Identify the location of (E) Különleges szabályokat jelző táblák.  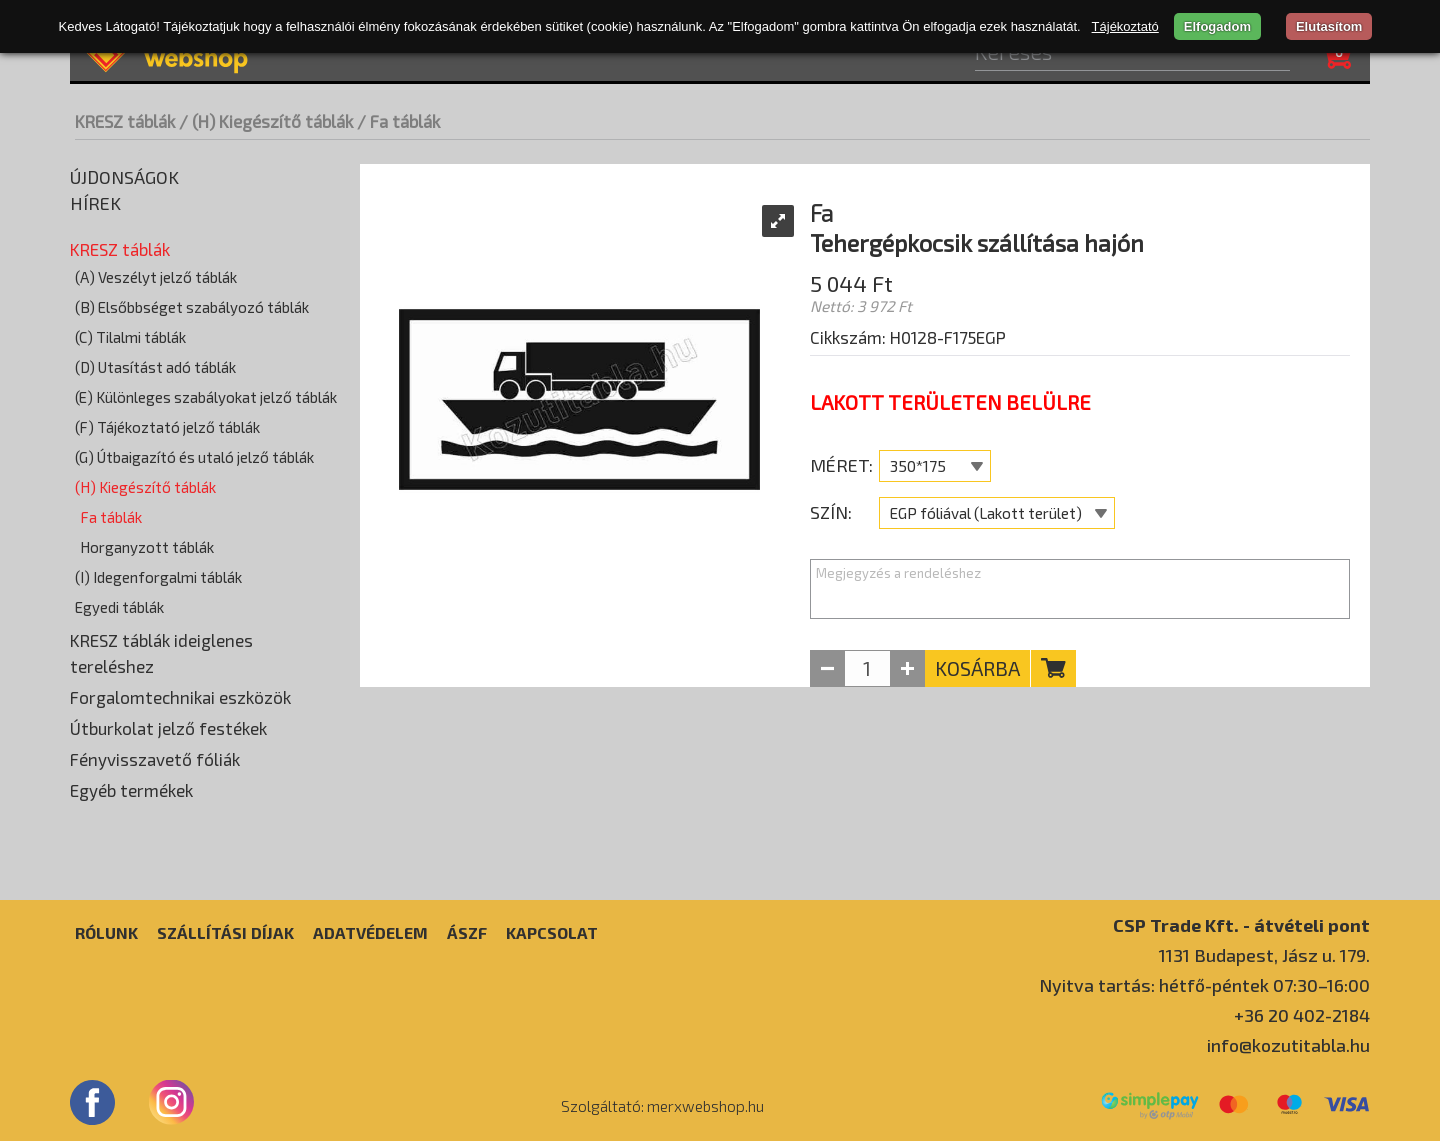
(206, 397).